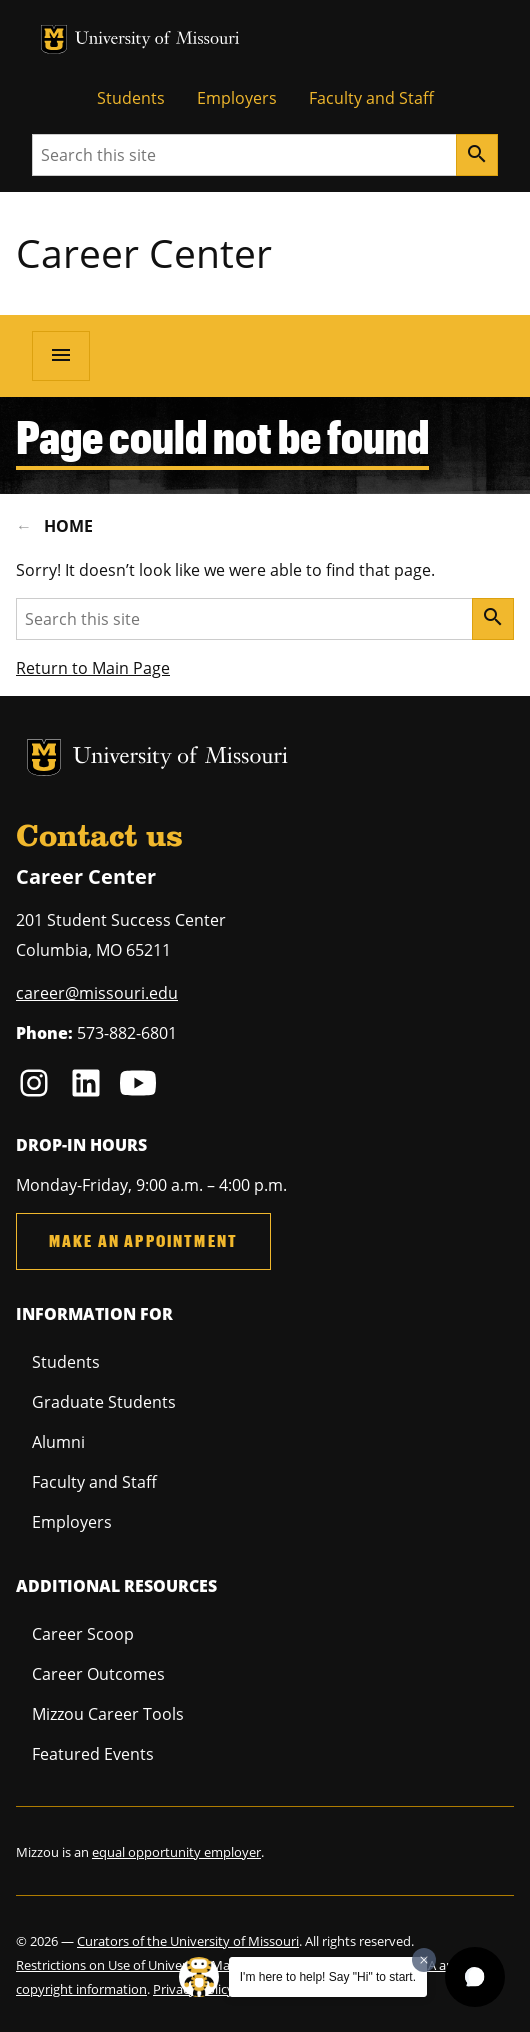 This screenshot has width=530, height=2032. Describe the element at coordinates (108, 1714) in the screenshot. I see `Mizzou Career Tools` at that location.